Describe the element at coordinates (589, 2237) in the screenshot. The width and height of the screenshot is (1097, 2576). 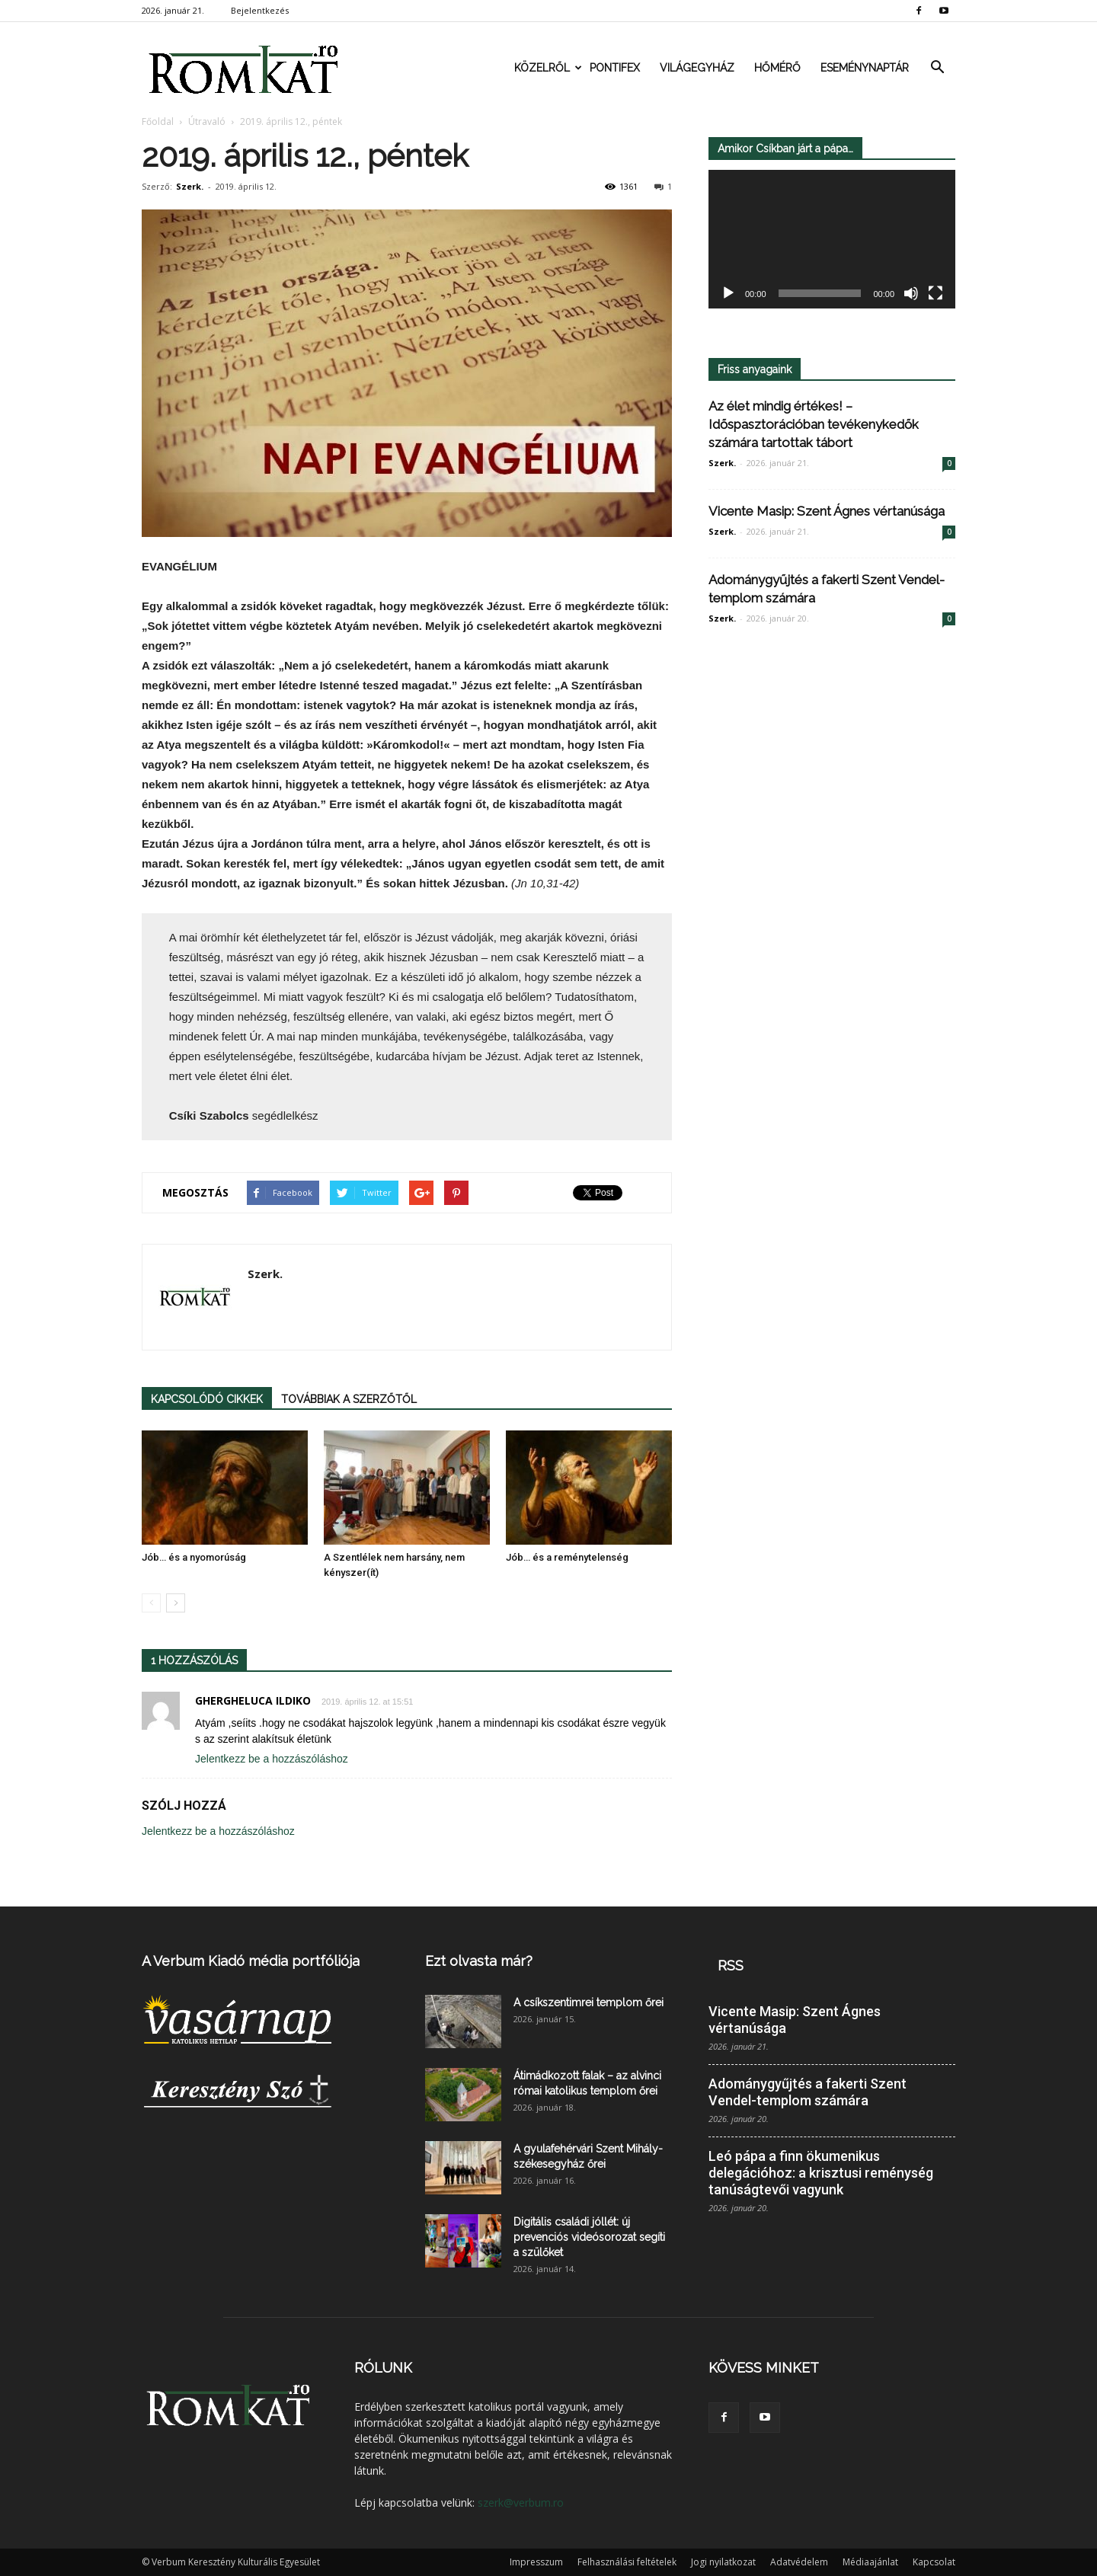
I see `Digitális családi jóllét: új prevenciós videósorozat segíti a szülőket` at that location.